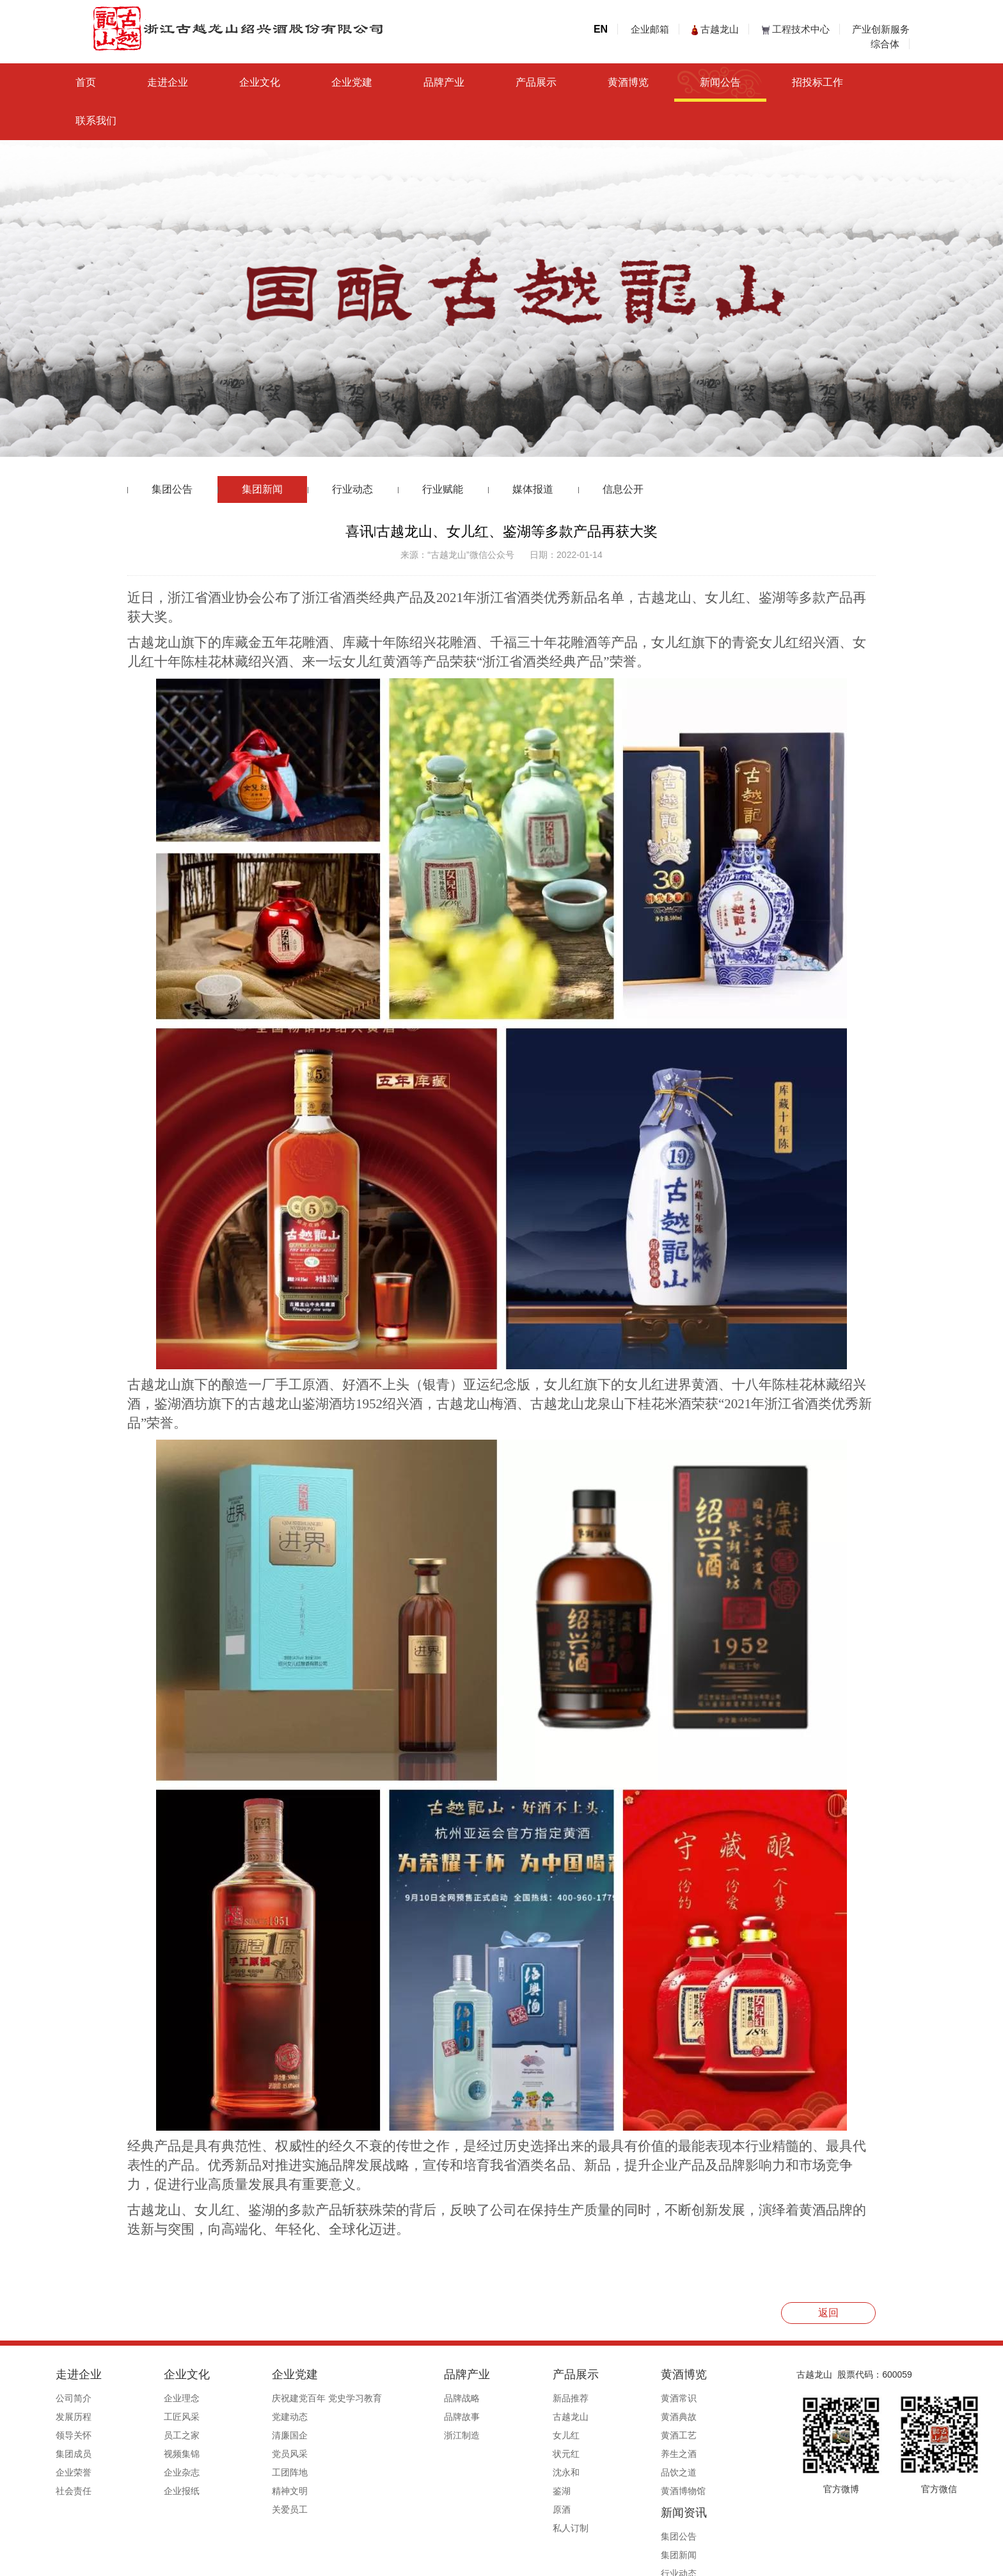 The width and height of the screenshot is (1003, 2576). Describe the element at coordinates (95, 120) in the screenshot. I see `联系我们` at that location.